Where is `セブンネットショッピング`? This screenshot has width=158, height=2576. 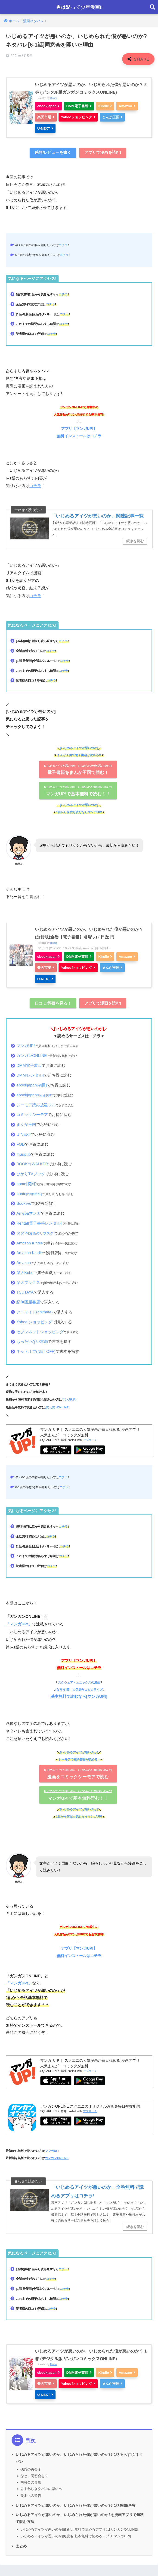
セブンネットショッピング is located at coordinates (40, 1330).